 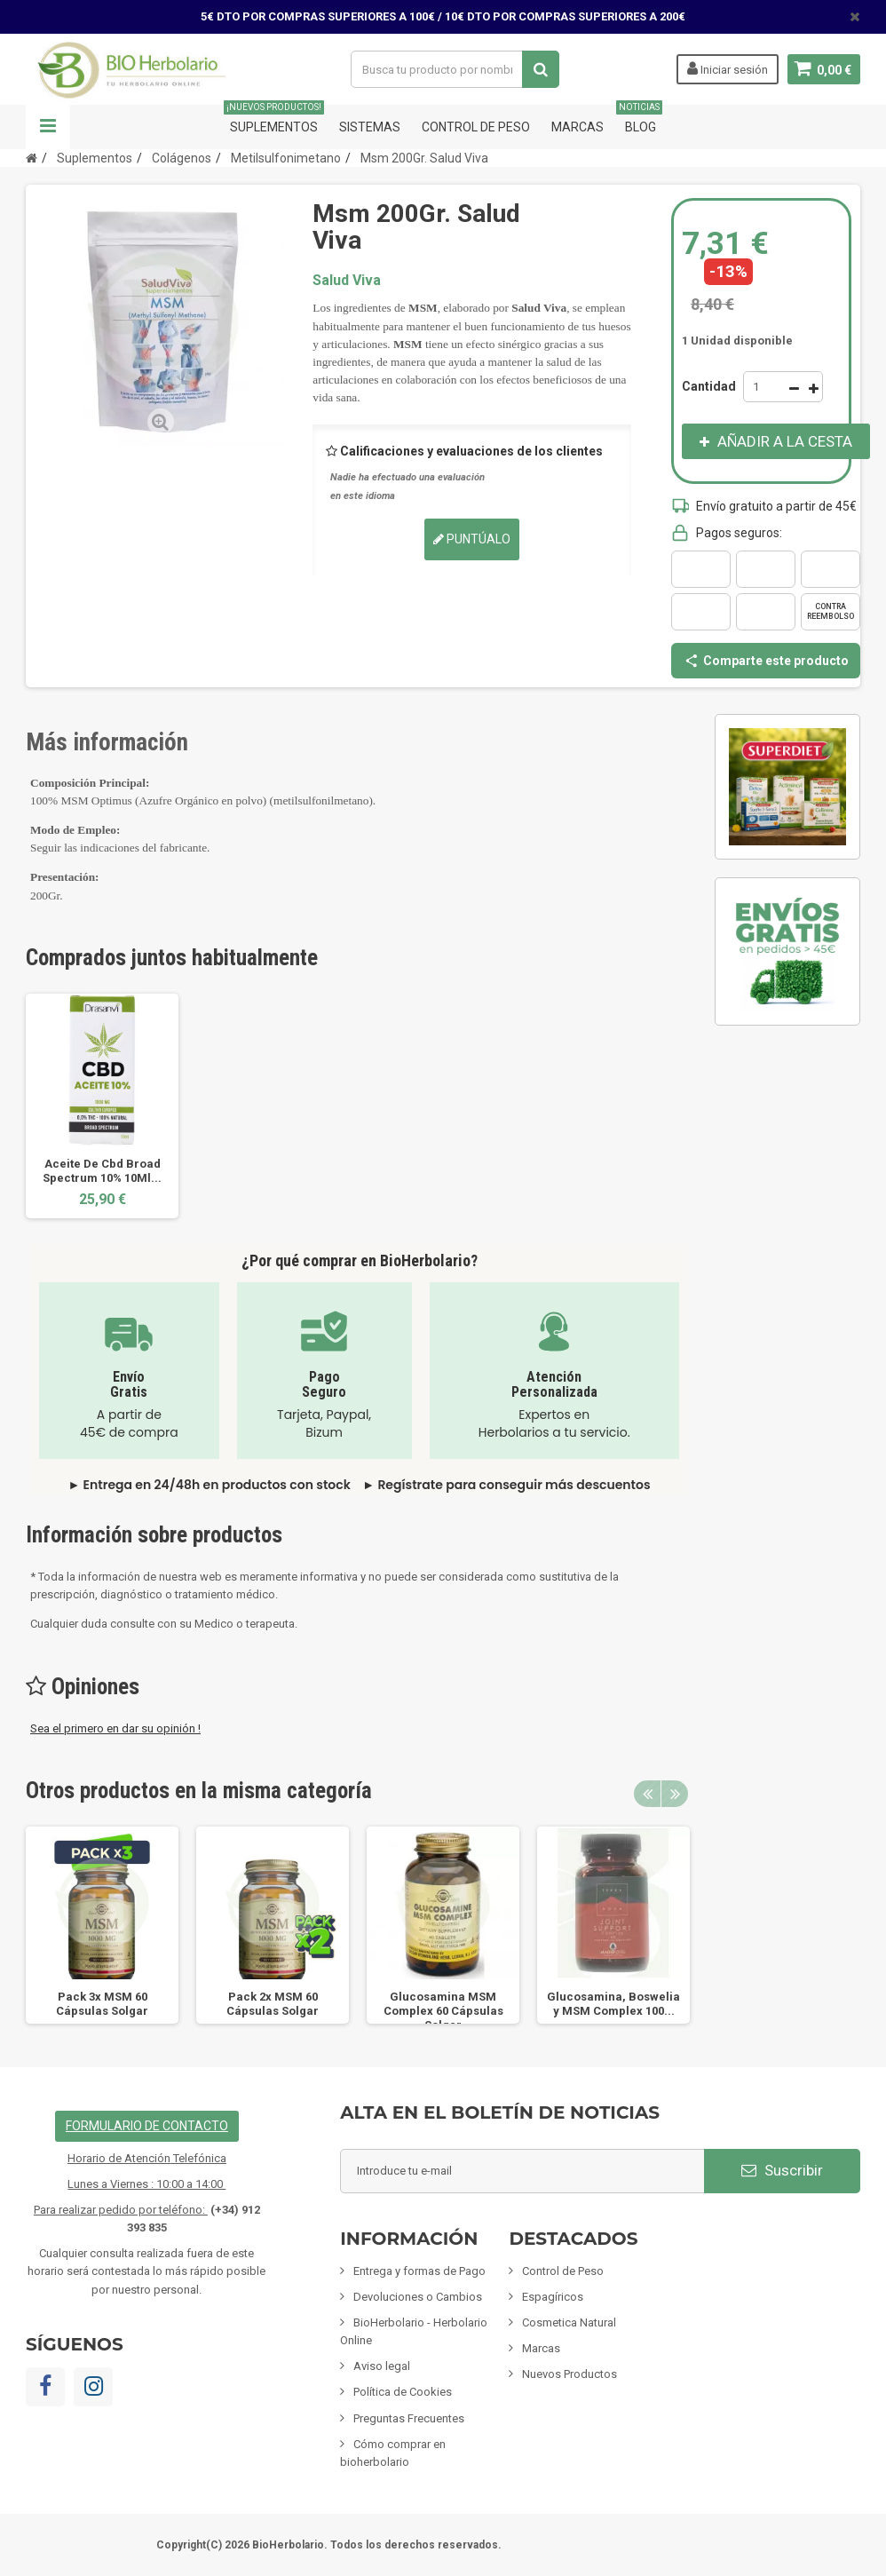 I want to click on Control de Peso, so click(x=476, y=127).